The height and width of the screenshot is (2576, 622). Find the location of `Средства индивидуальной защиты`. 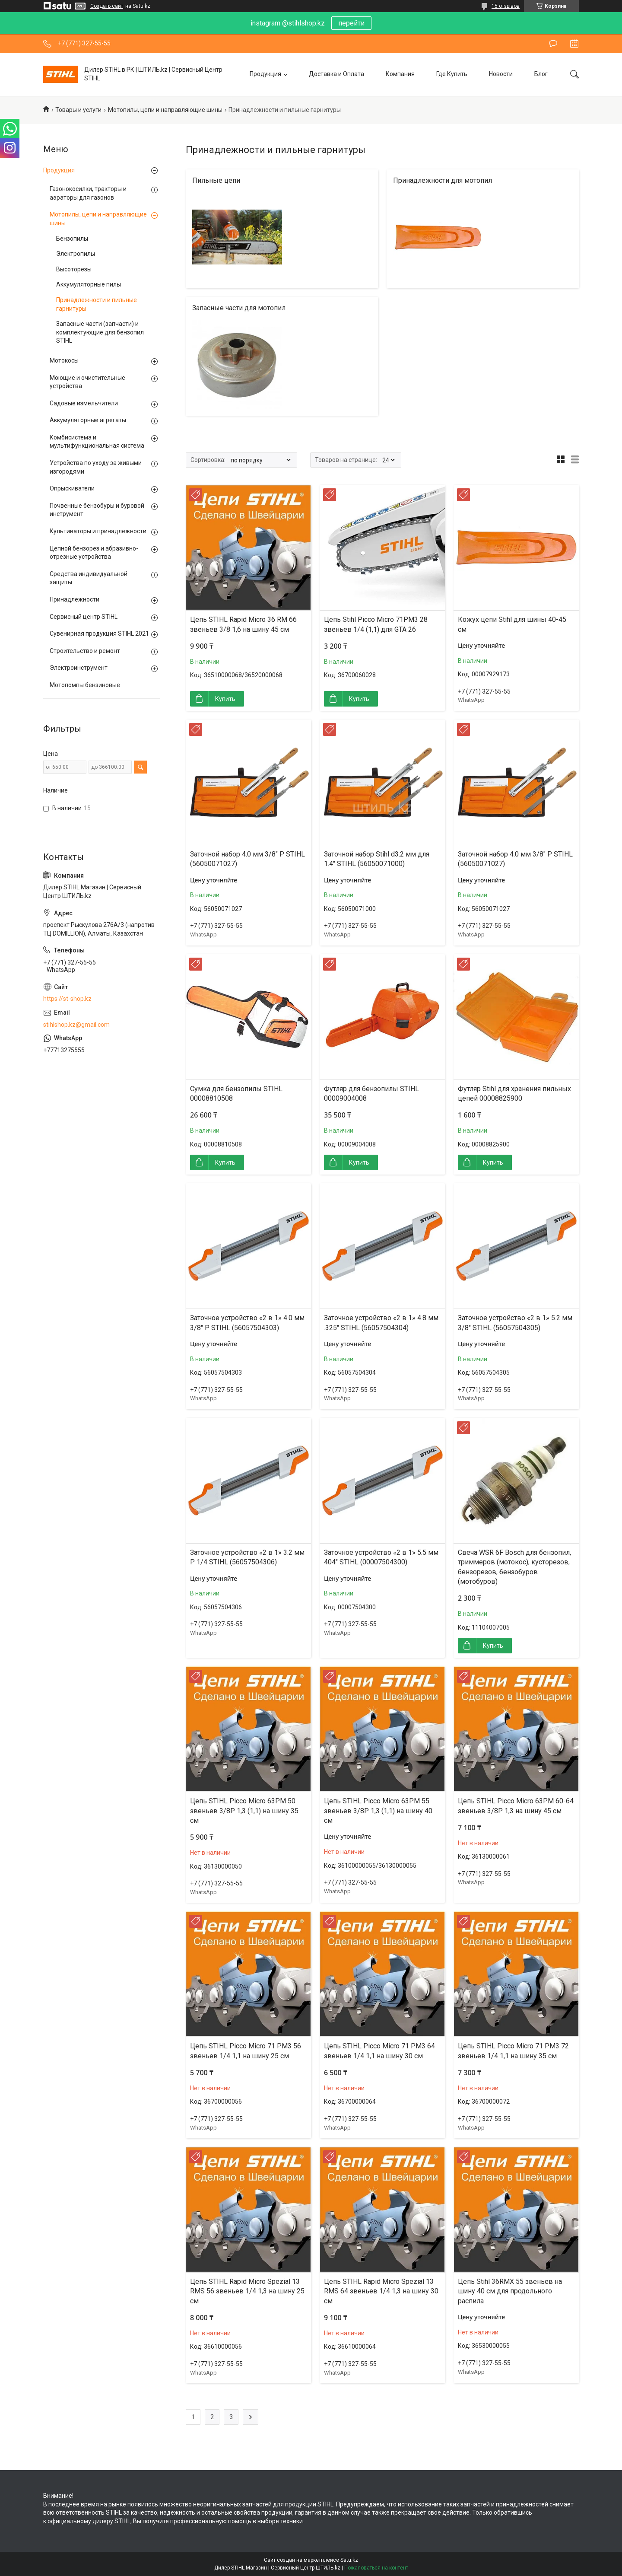

Средства индивидуальной защиты is located at coordinates (88, 578).